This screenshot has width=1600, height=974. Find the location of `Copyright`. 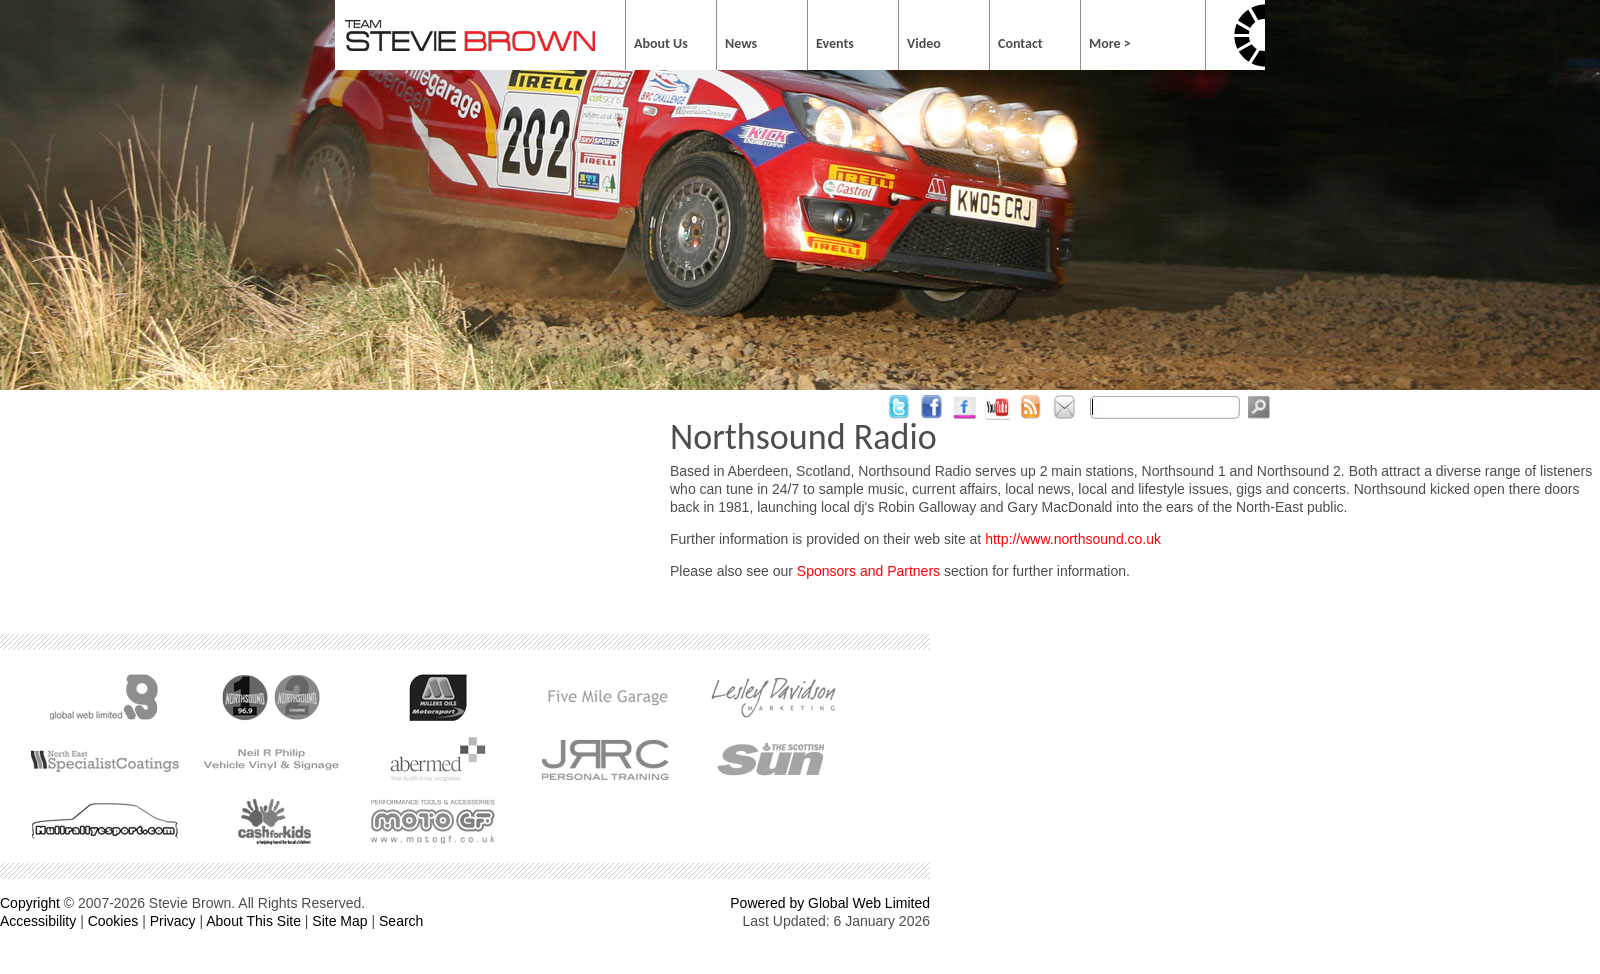

Copyright is located at coordinates (30, 903).